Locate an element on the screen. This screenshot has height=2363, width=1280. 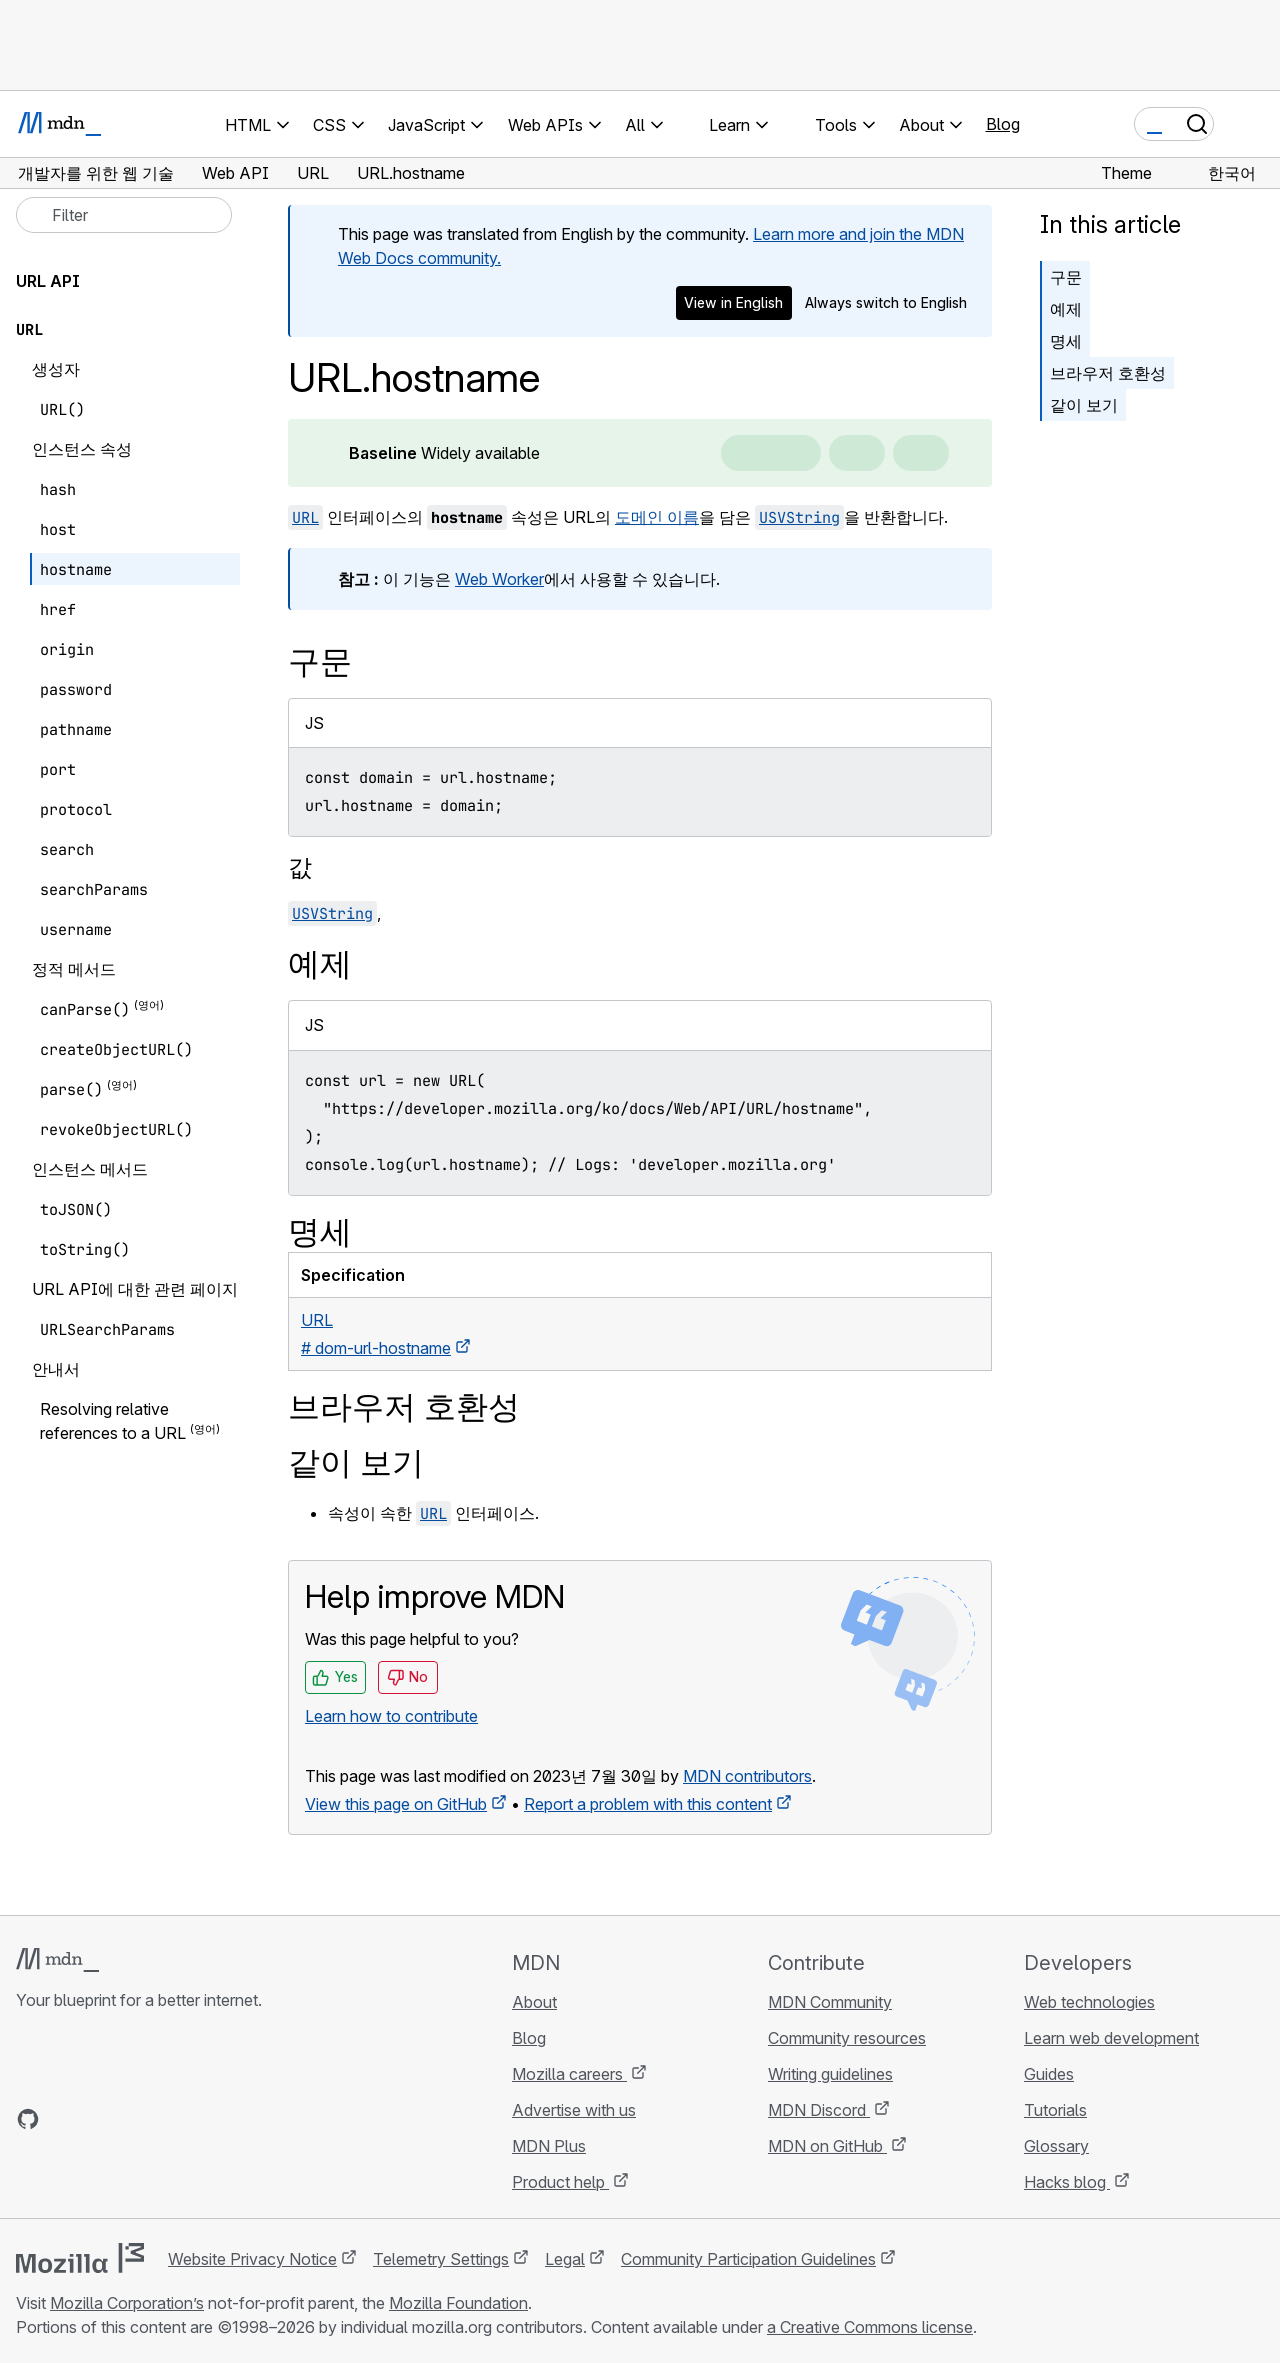
View in English is located at coordinates (733, 302).